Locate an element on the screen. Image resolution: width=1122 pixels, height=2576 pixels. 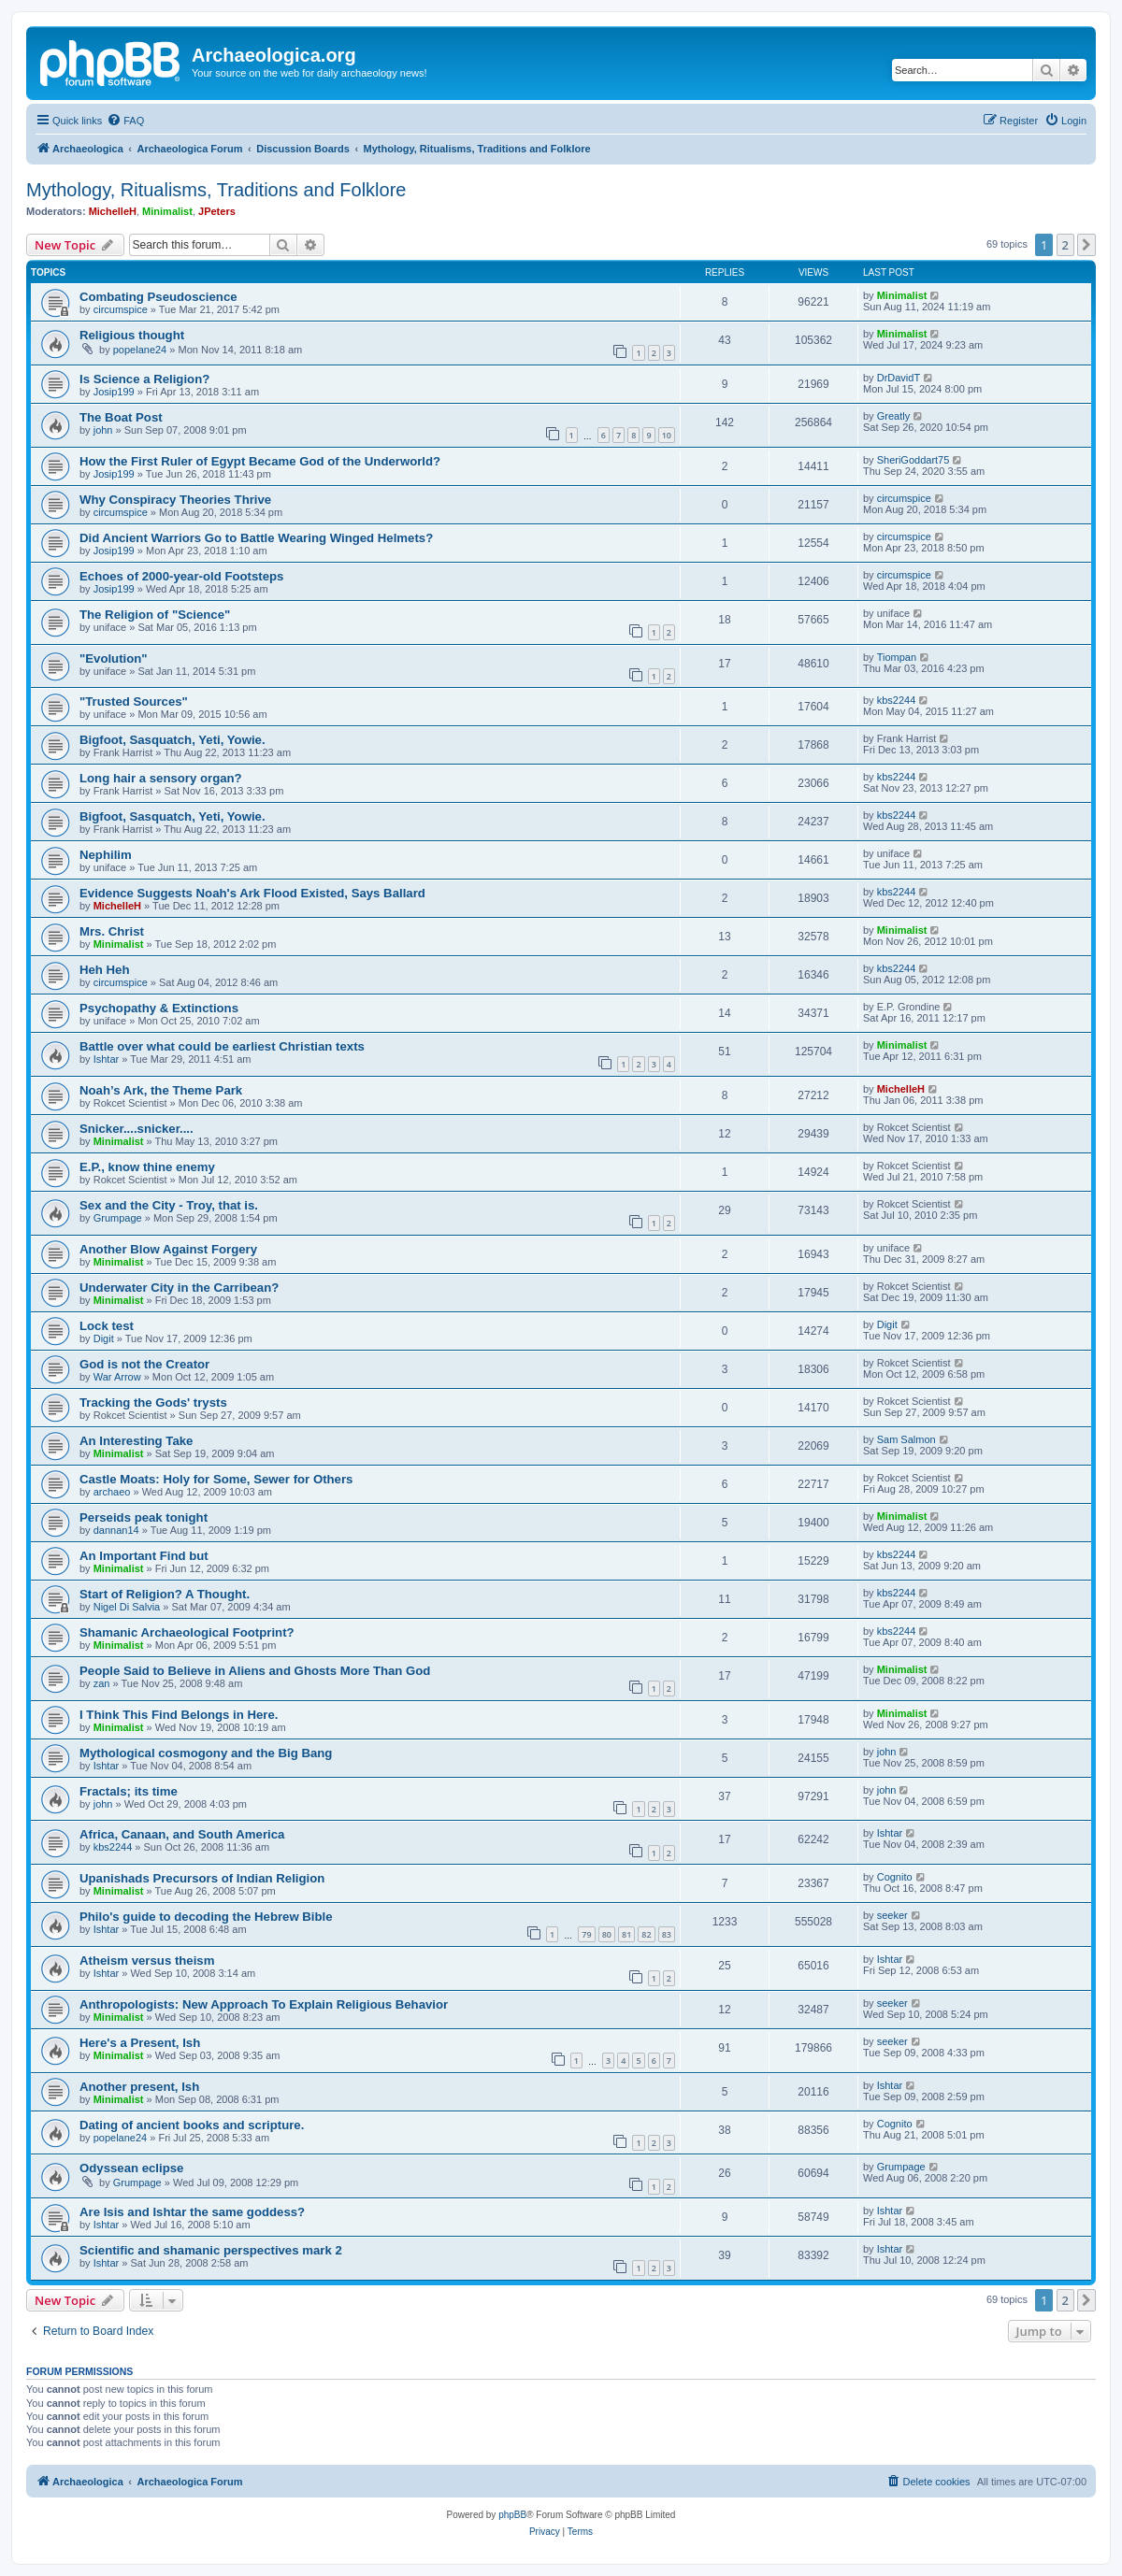
[menuitem] is located at coordinates (125, 120).